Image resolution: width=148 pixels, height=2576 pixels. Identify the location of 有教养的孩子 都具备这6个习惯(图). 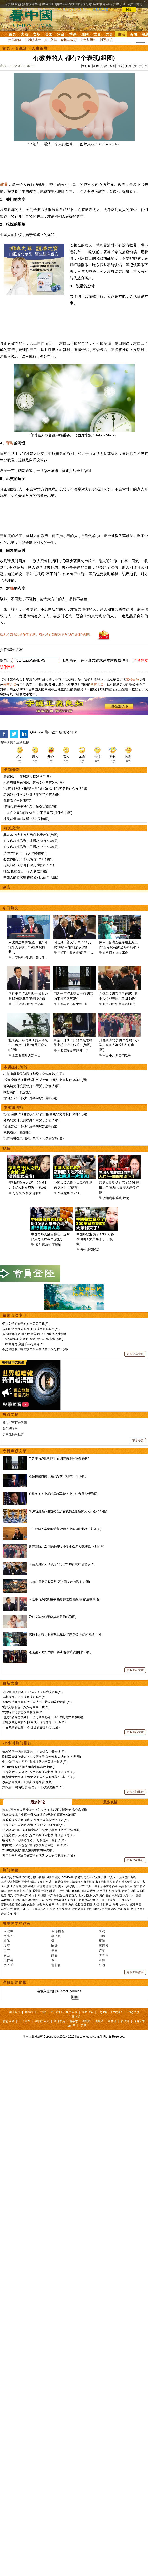
(28, 859).